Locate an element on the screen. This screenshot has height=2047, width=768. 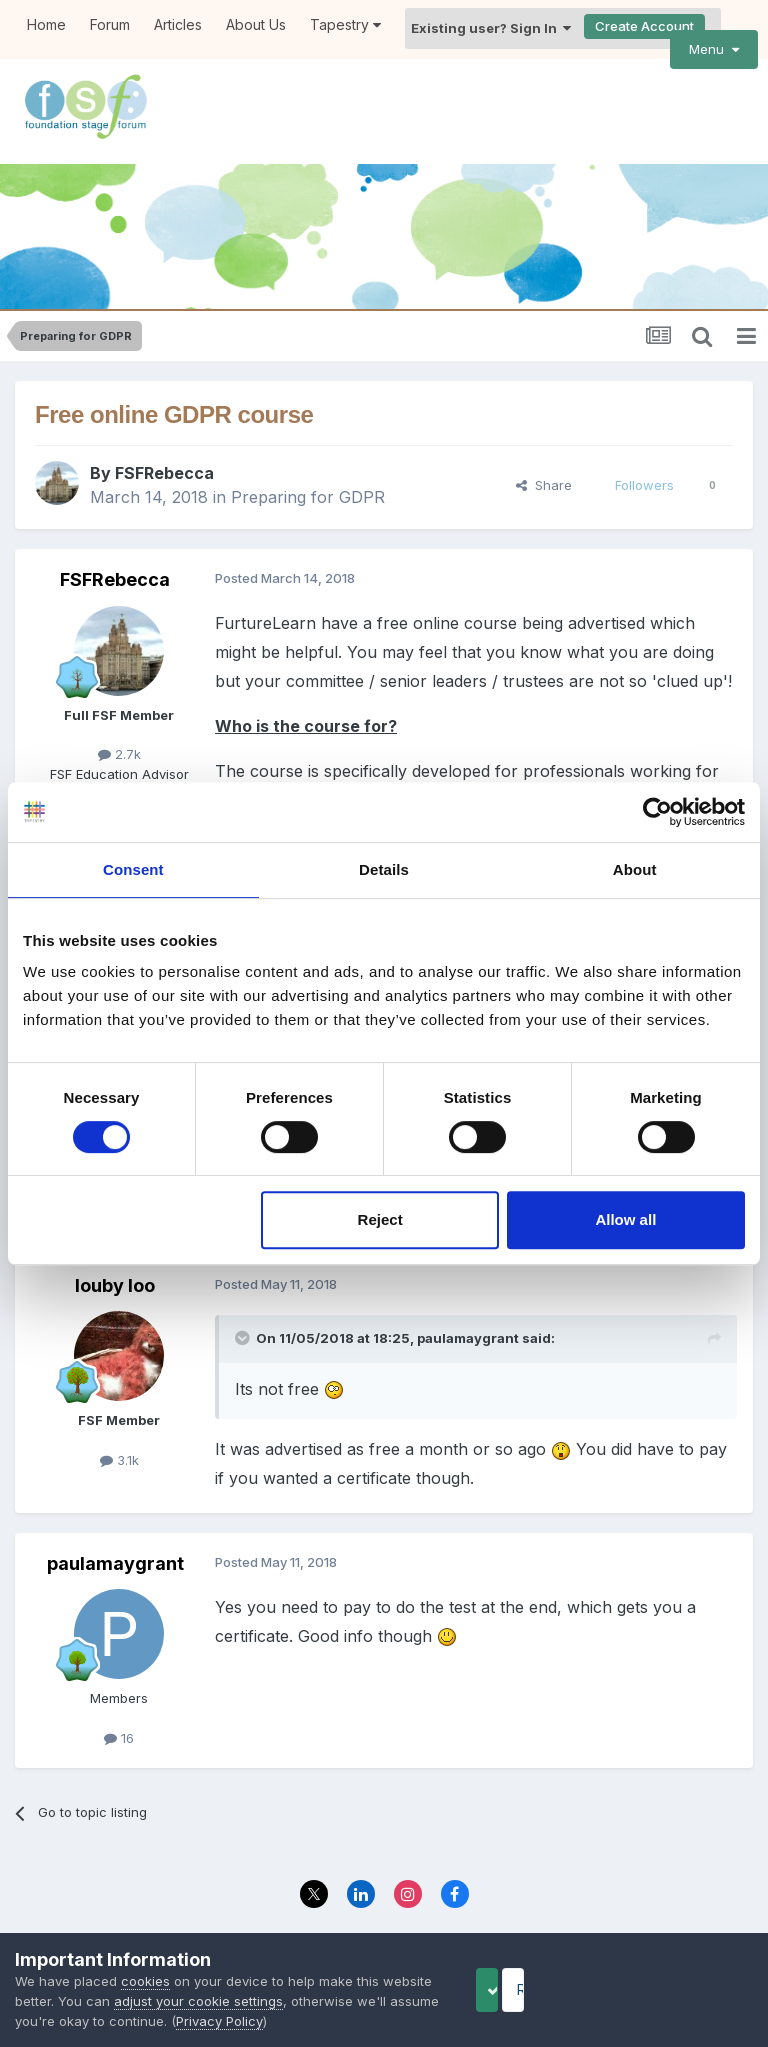
Contact Us is located at coordinates (440, 1912).